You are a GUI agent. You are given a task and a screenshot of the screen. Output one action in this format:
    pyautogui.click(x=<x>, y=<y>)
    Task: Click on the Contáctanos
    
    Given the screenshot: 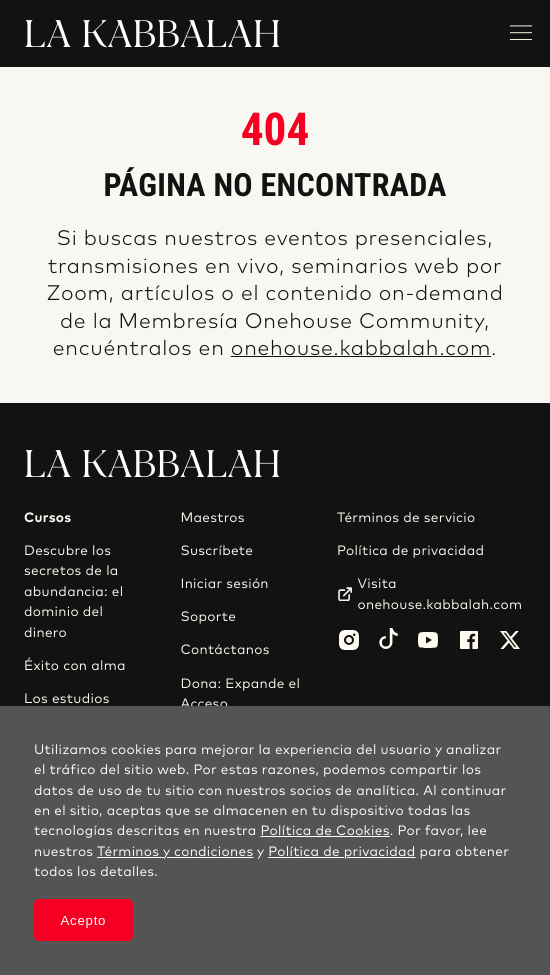 What is the action you would take?
    pyautogui.click(x=225, y=650)
    